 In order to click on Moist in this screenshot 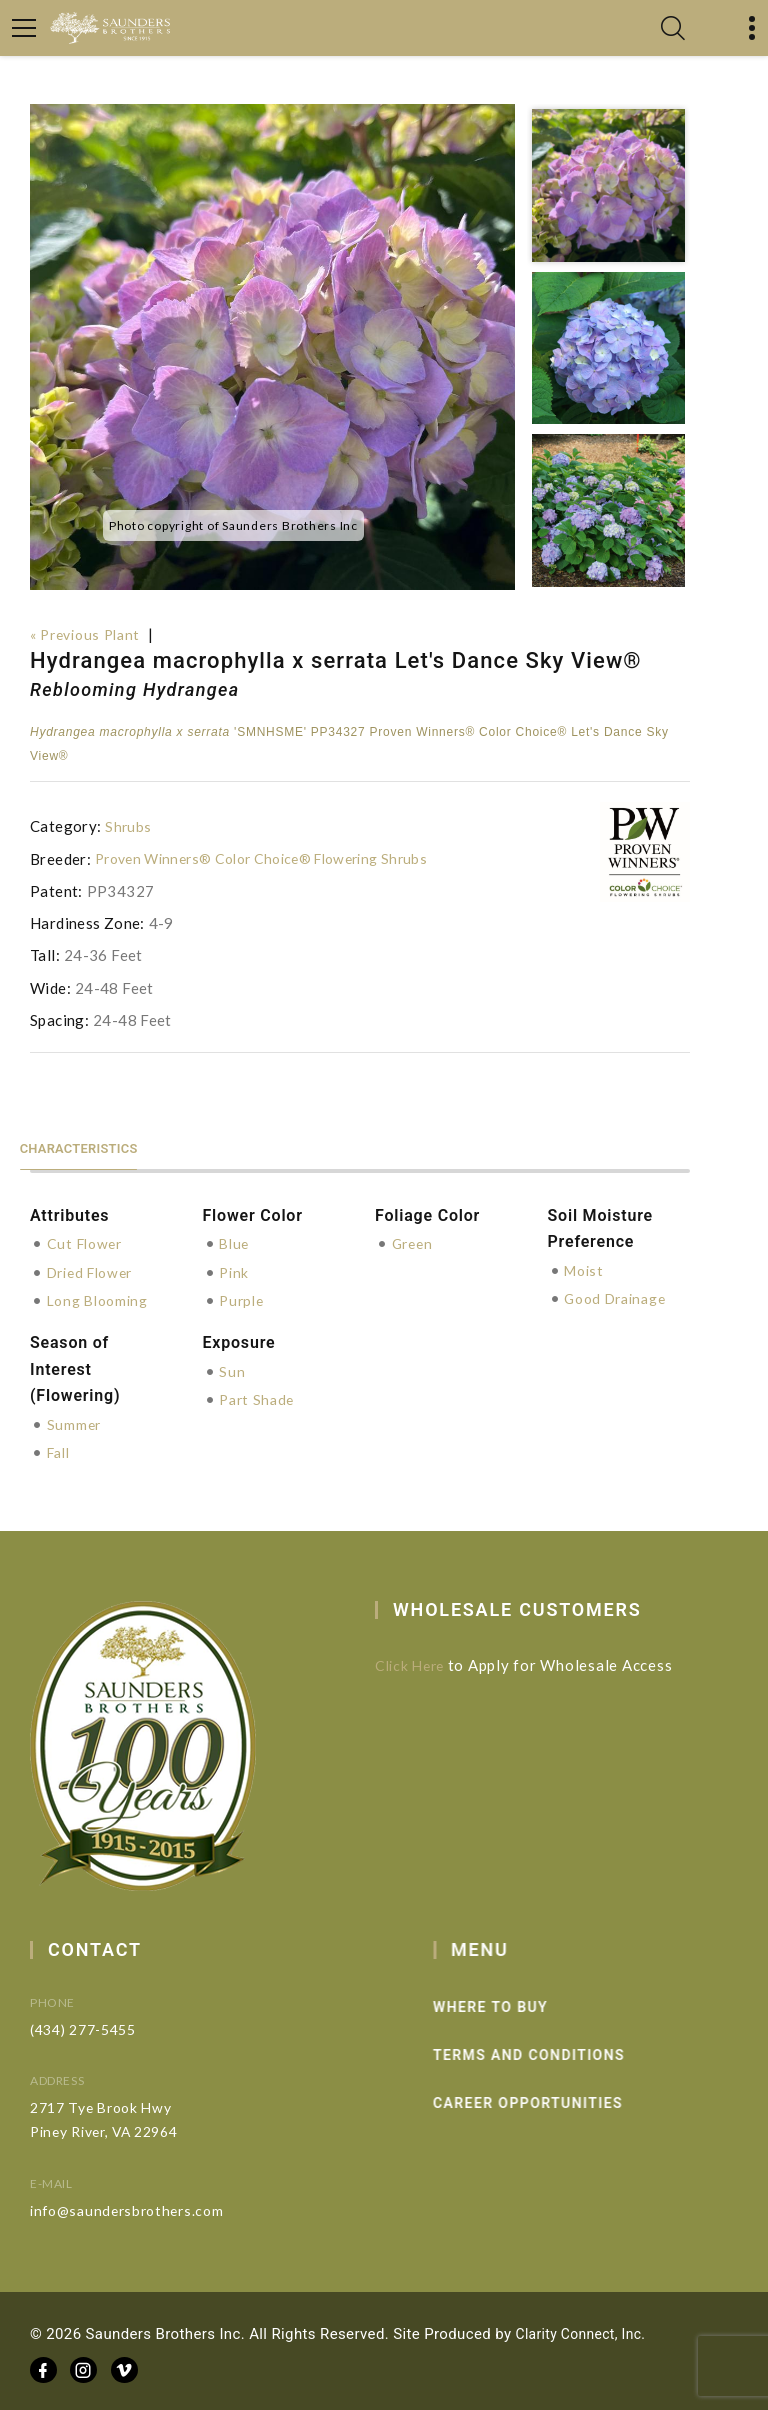, I will do `click(586, 1269)`.